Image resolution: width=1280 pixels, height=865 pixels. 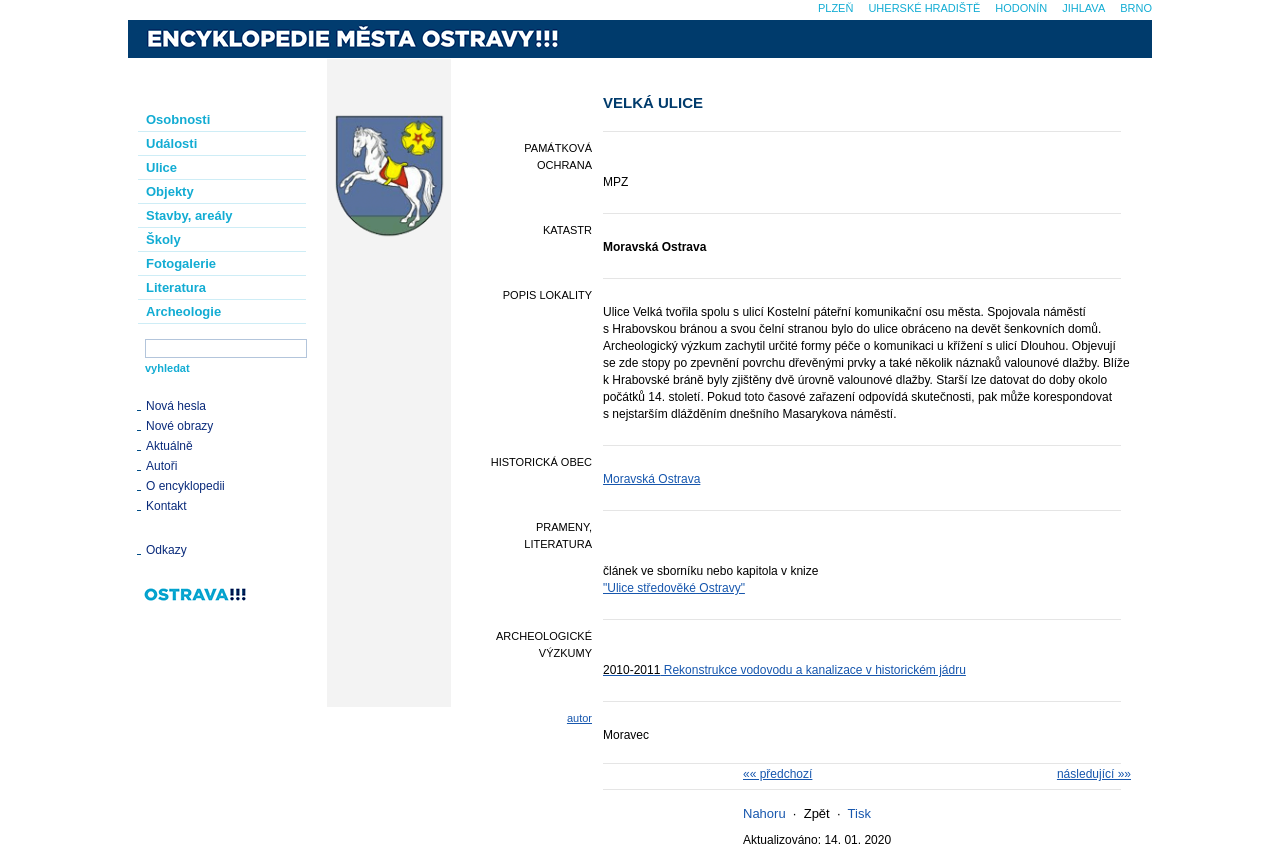 I want to click on Literatura, so click(x=176, y=287).